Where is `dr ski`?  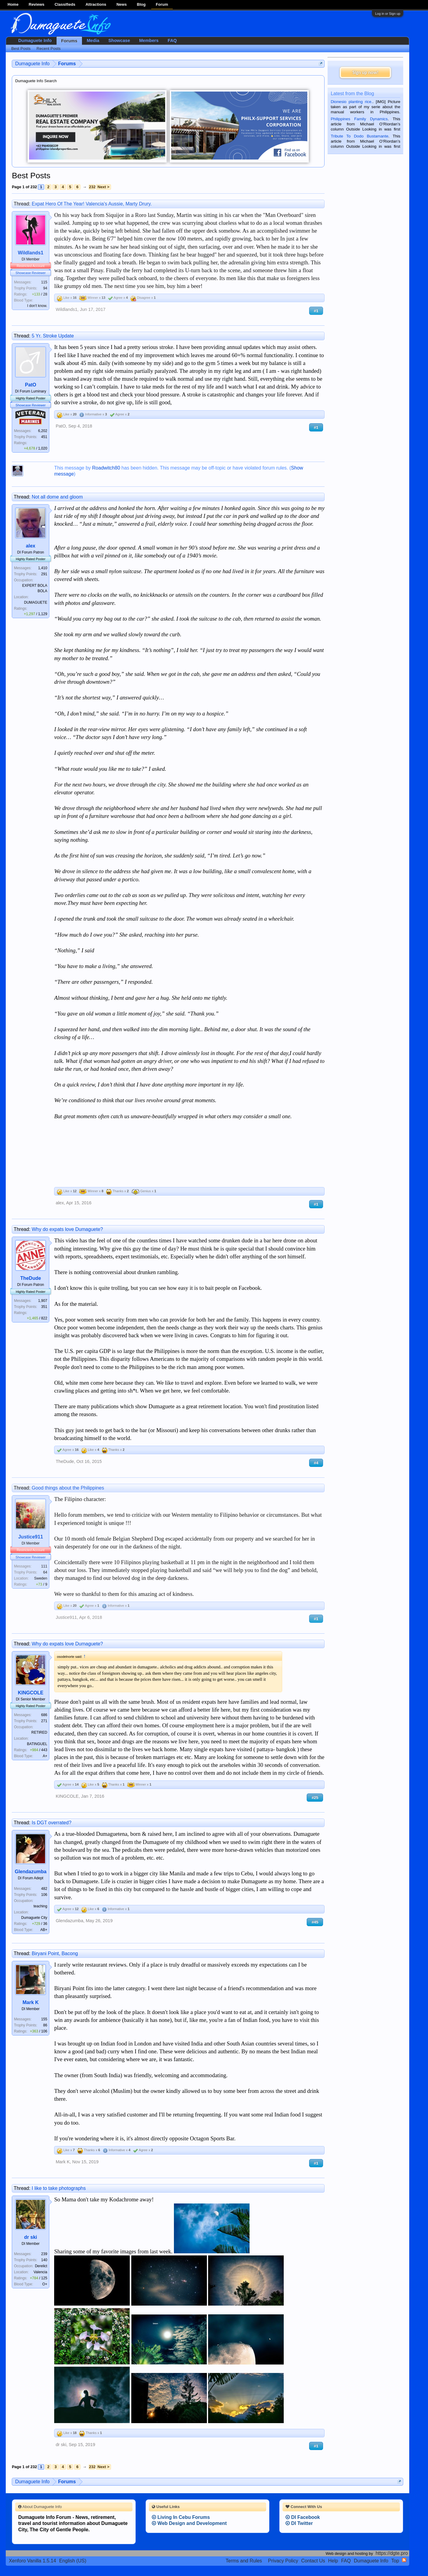 dr ski is located at coordinates (30, 2237).